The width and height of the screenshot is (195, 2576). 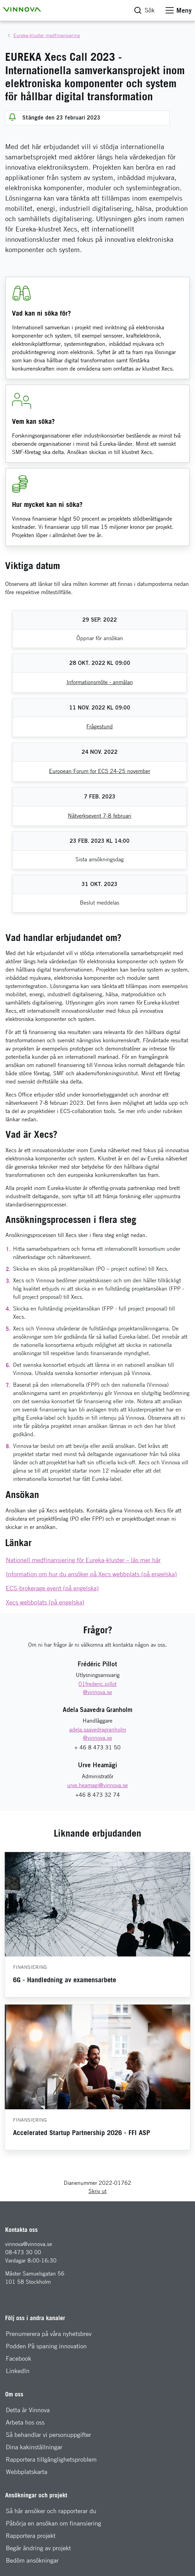 What do you see at coordinates (49, 2333) in the screenshot?
I see `Prenumerera på våra nyhetsbrev` at bounding box center [49, 2333].